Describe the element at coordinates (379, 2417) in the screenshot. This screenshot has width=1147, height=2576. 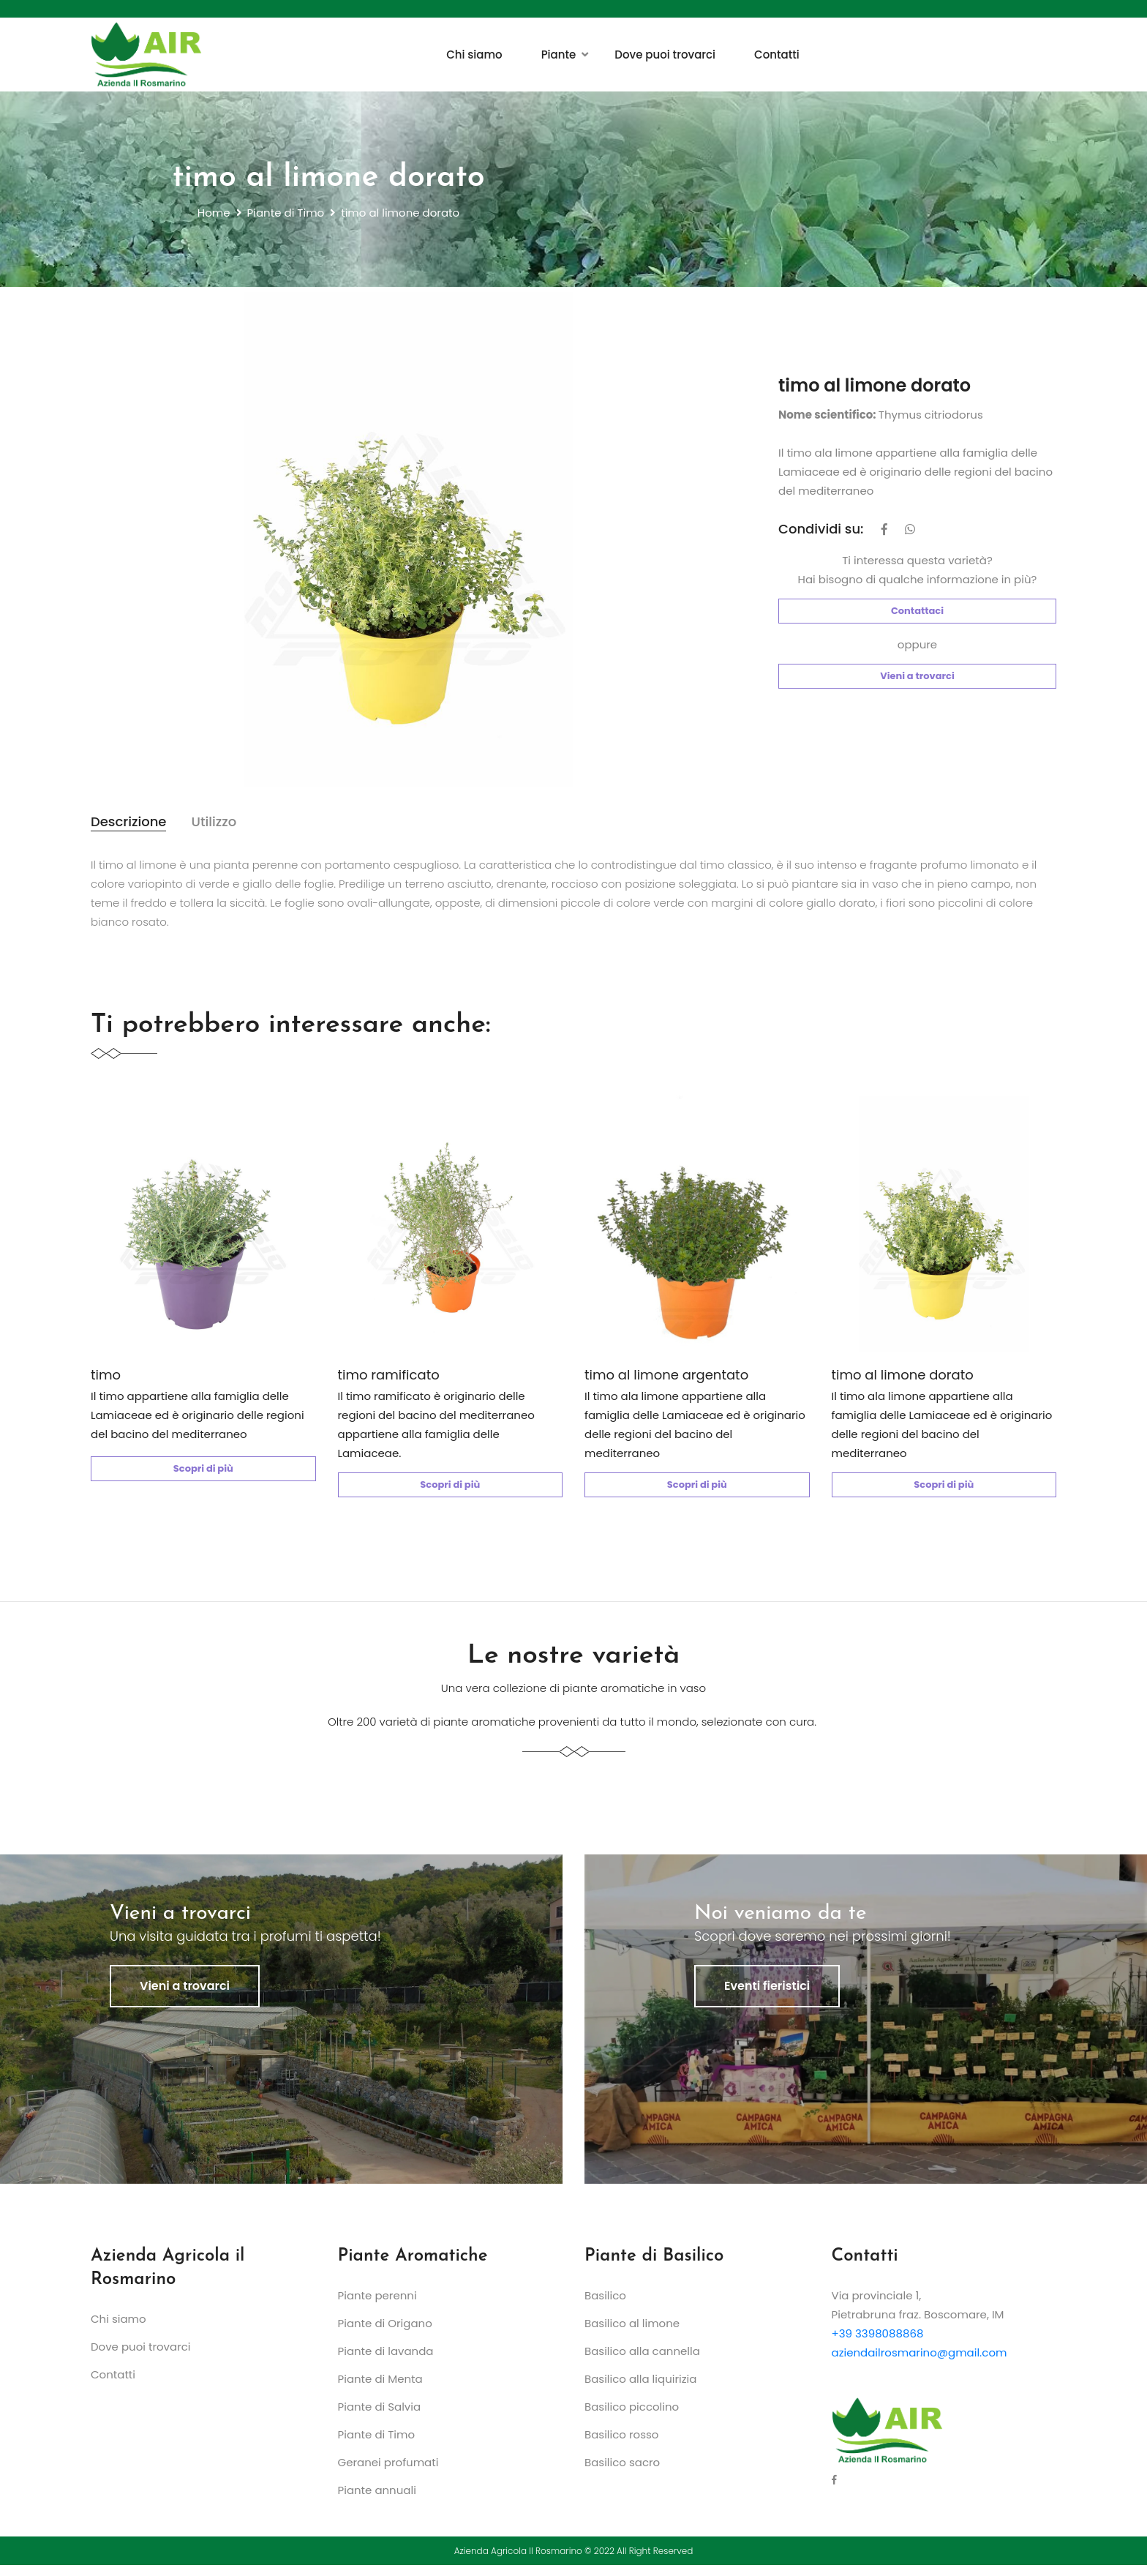
I see `Piante di Salvia` at that location.